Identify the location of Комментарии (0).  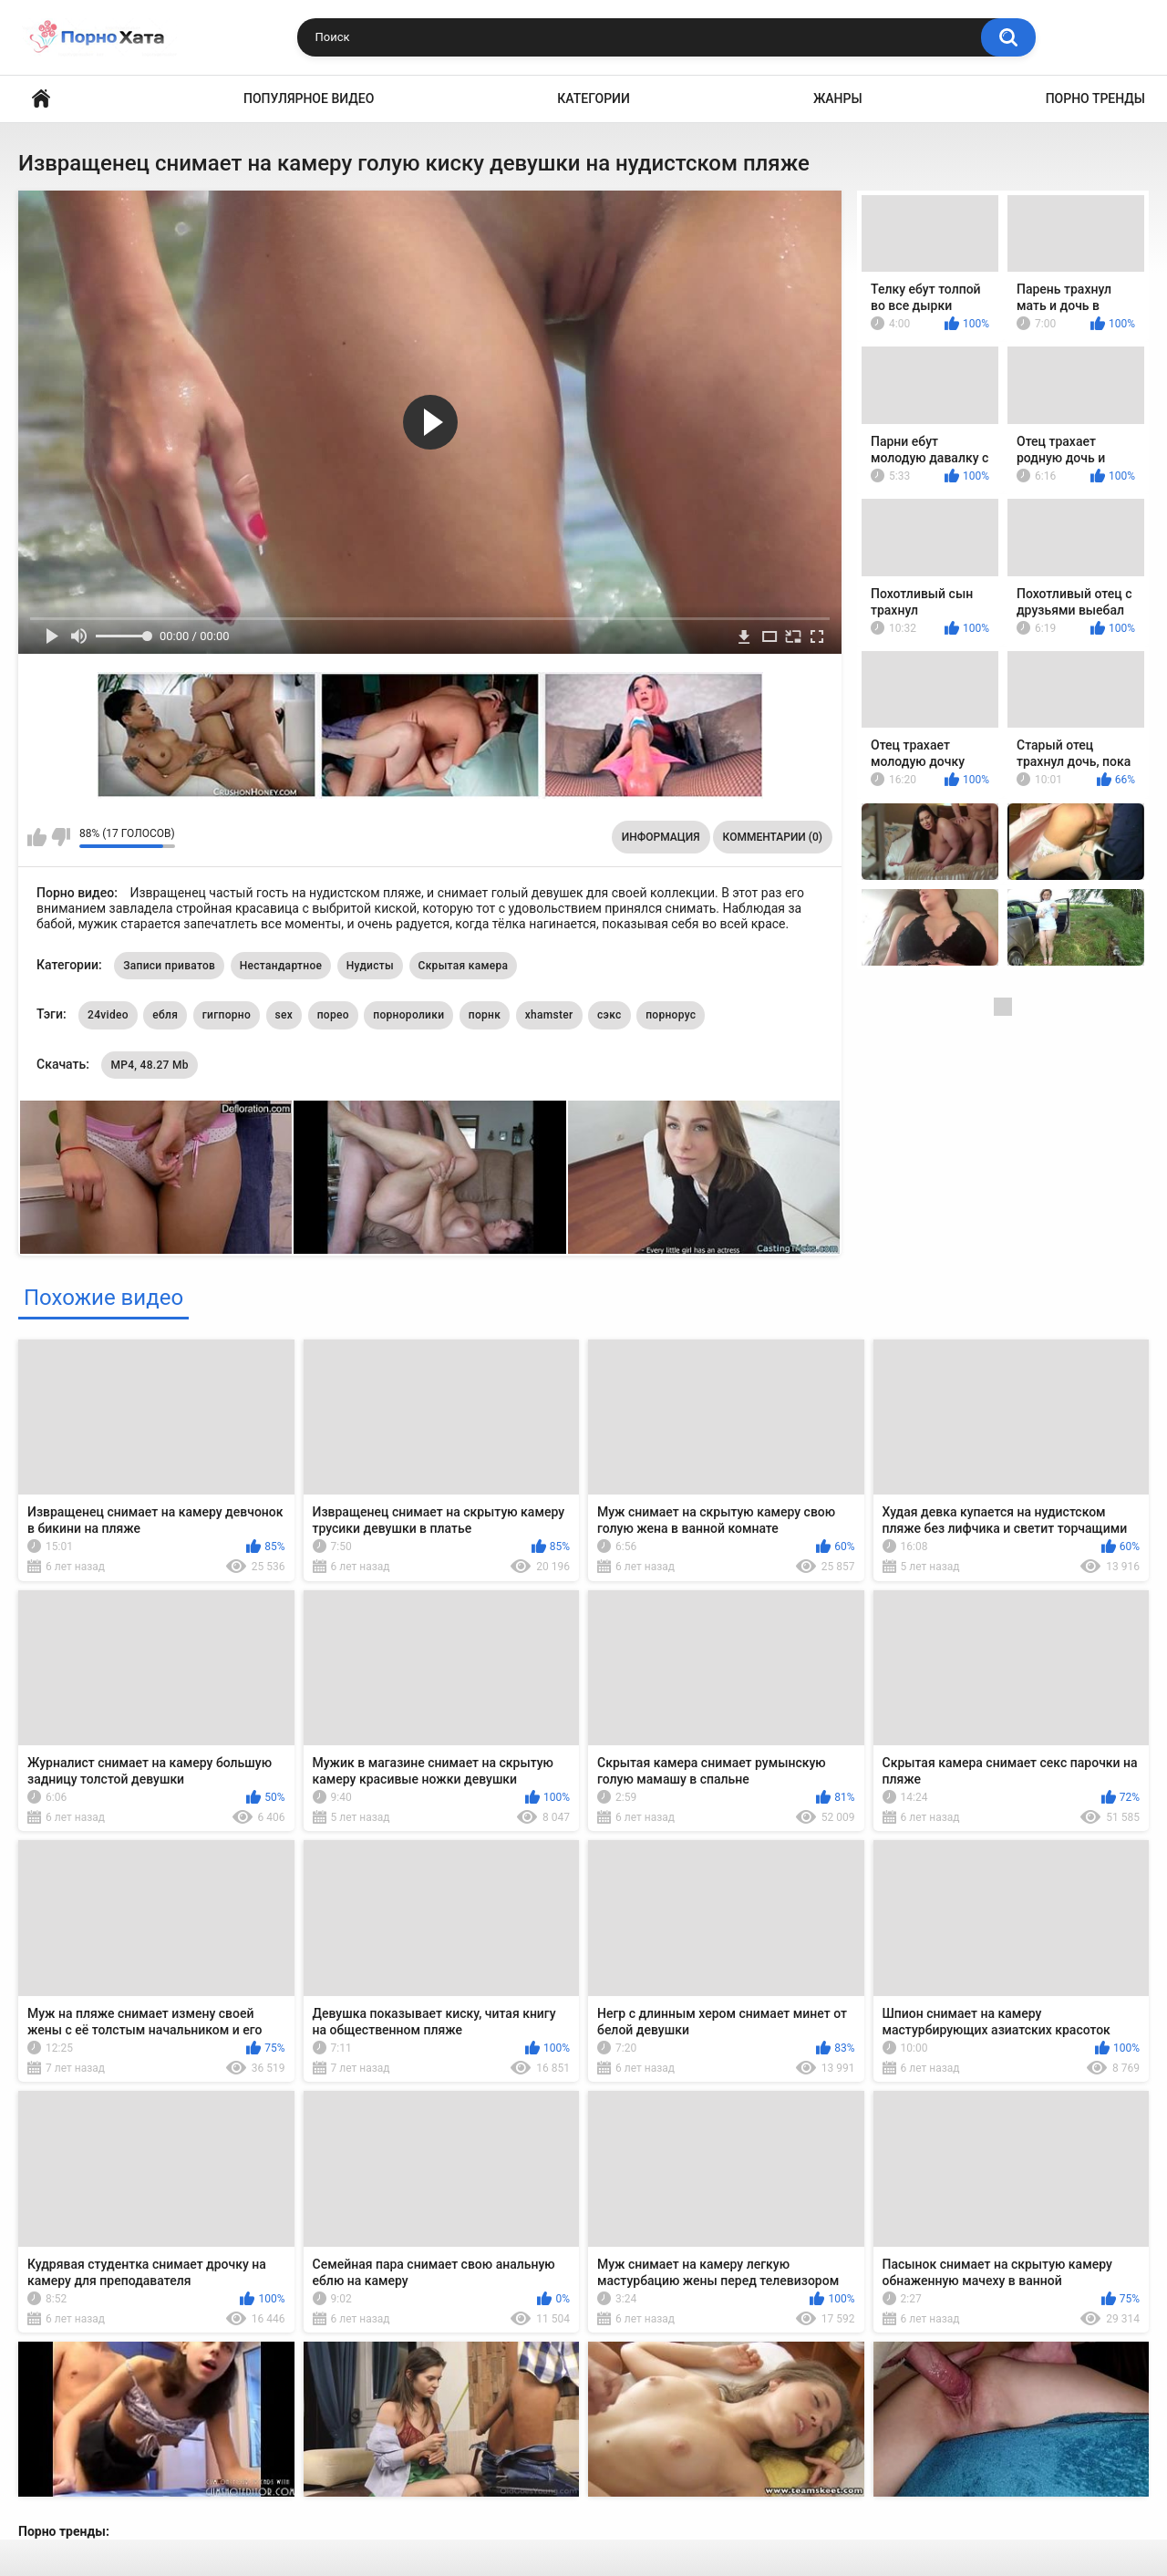
(772, 837).